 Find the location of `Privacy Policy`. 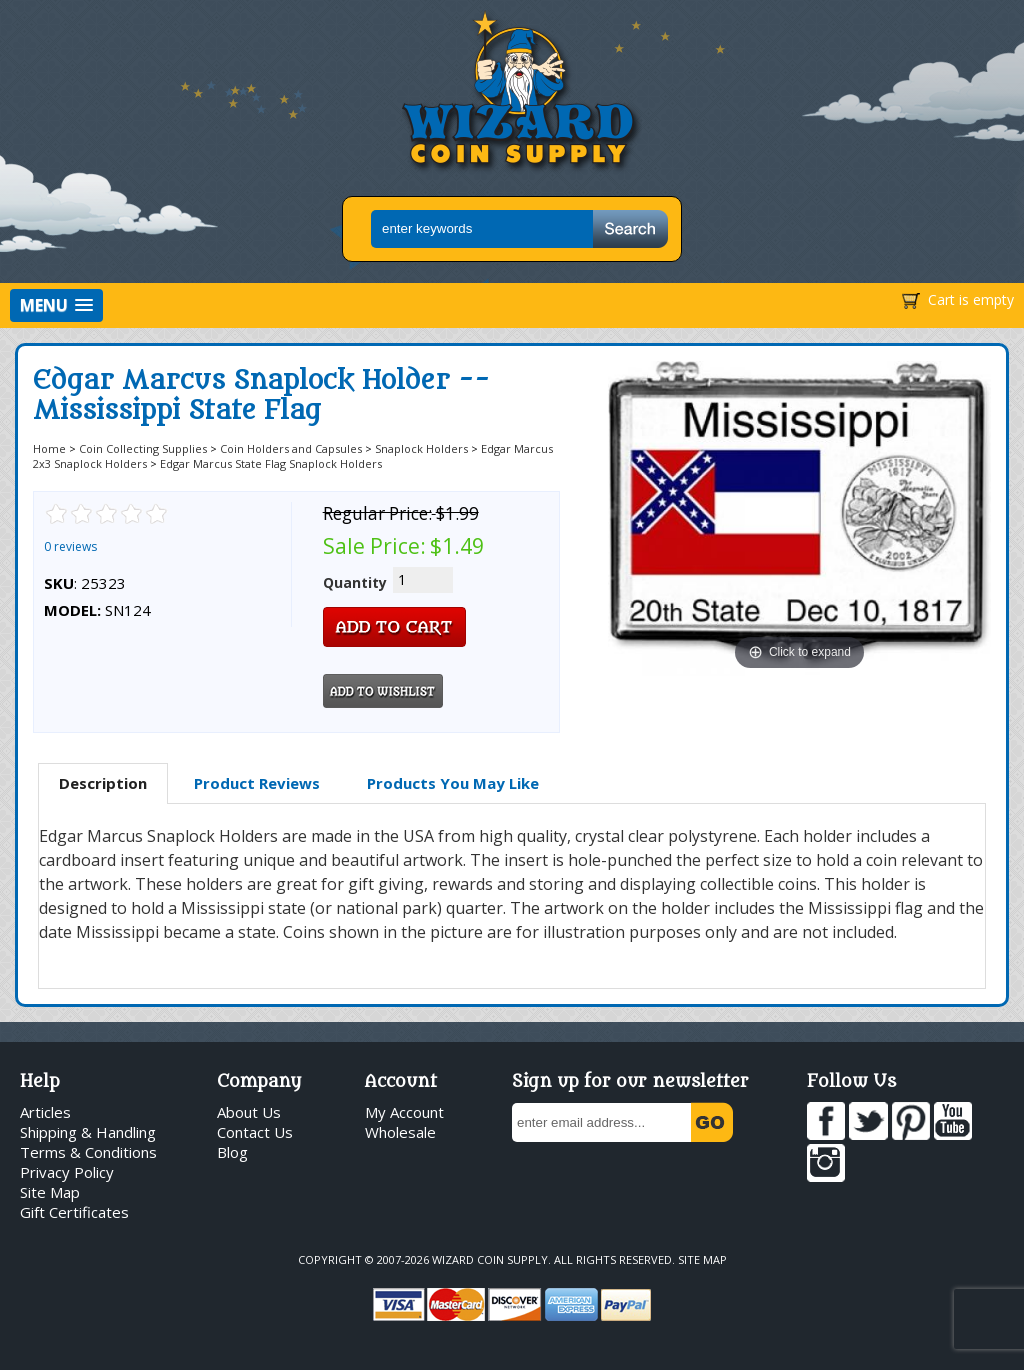

Privacy Policy is located at coordinates (67, 1172).